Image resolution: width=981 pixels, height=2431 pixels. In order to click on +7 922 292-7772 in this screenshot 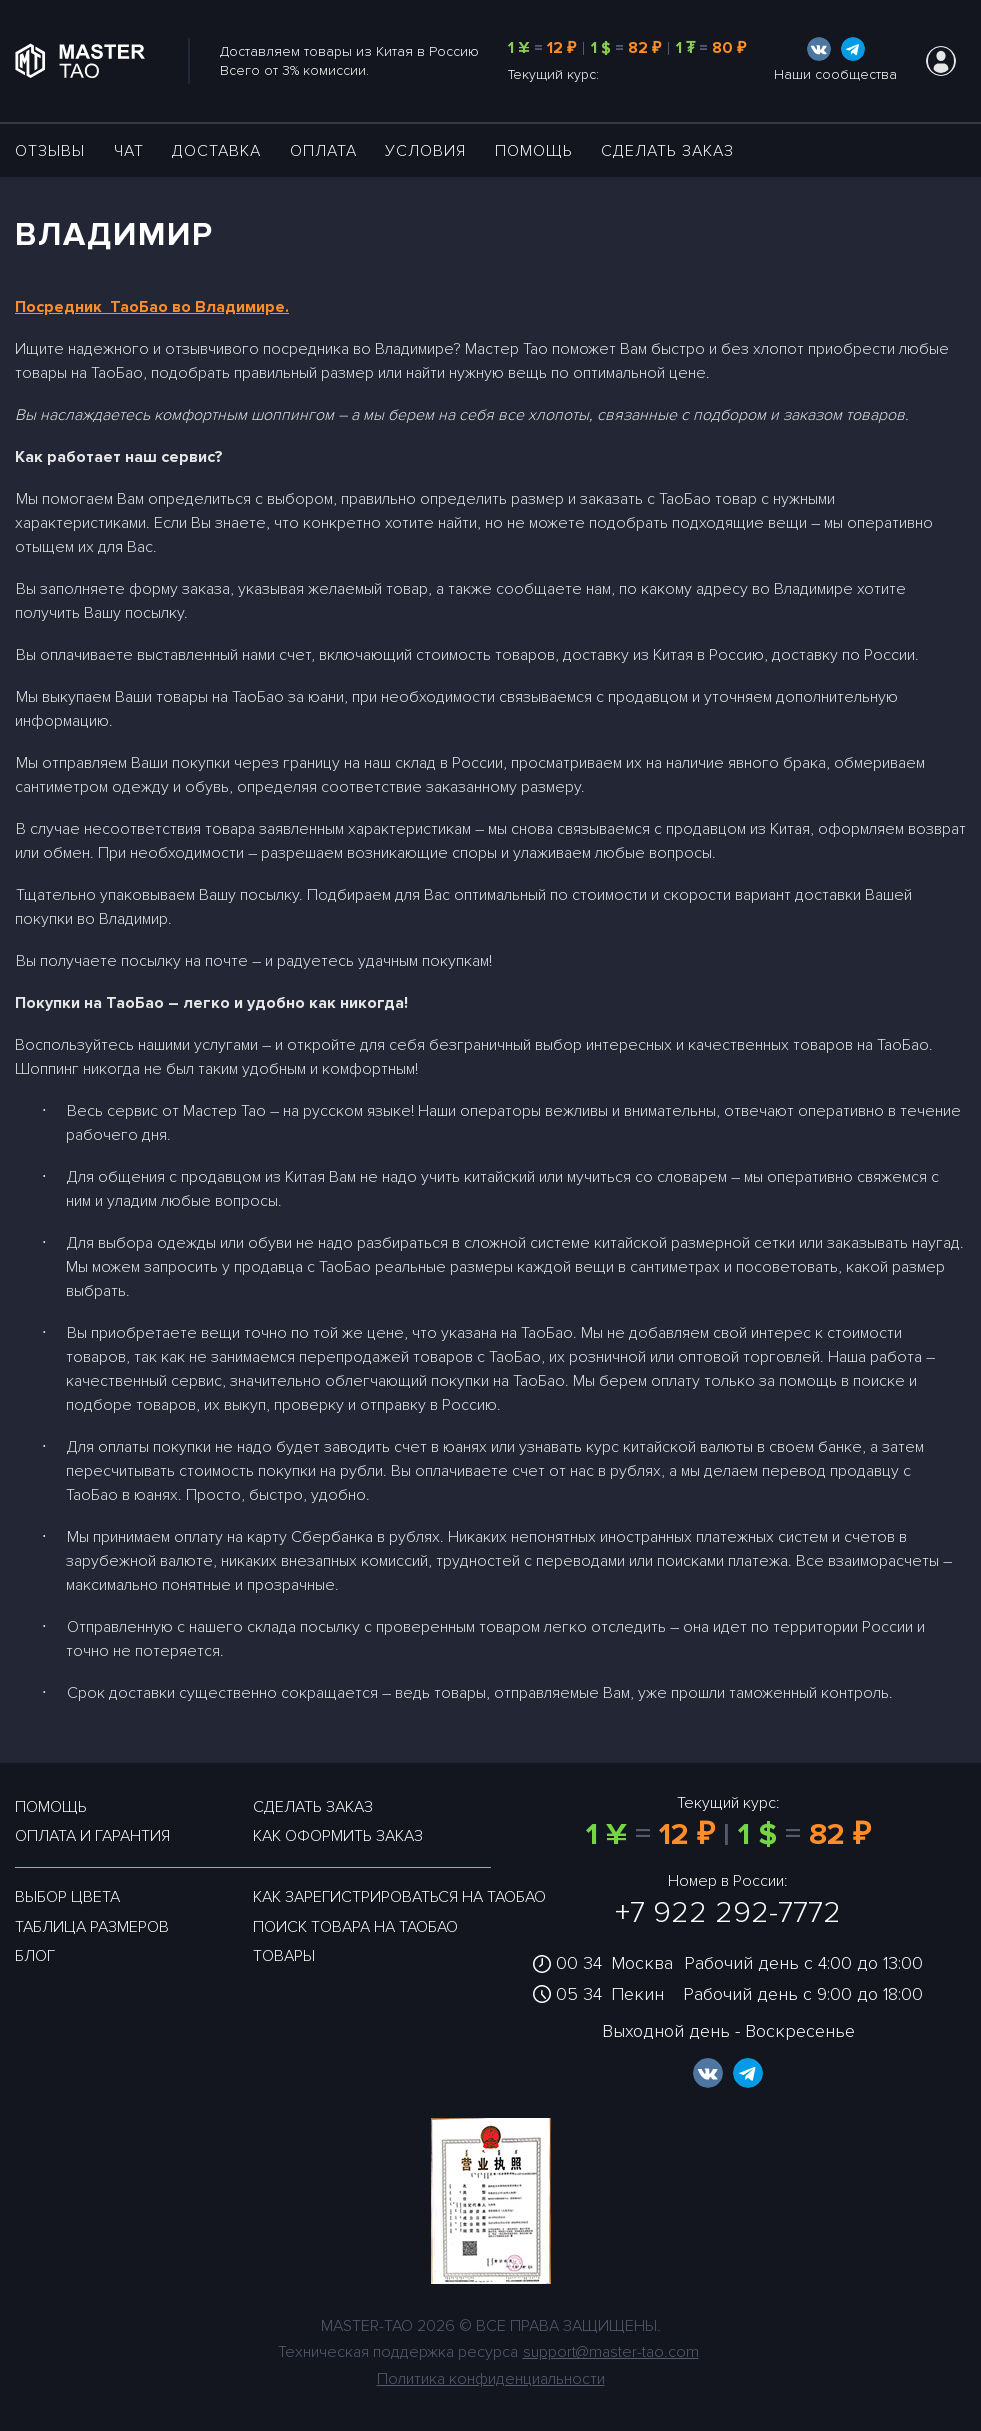, I will do `click(728, 1912)`.